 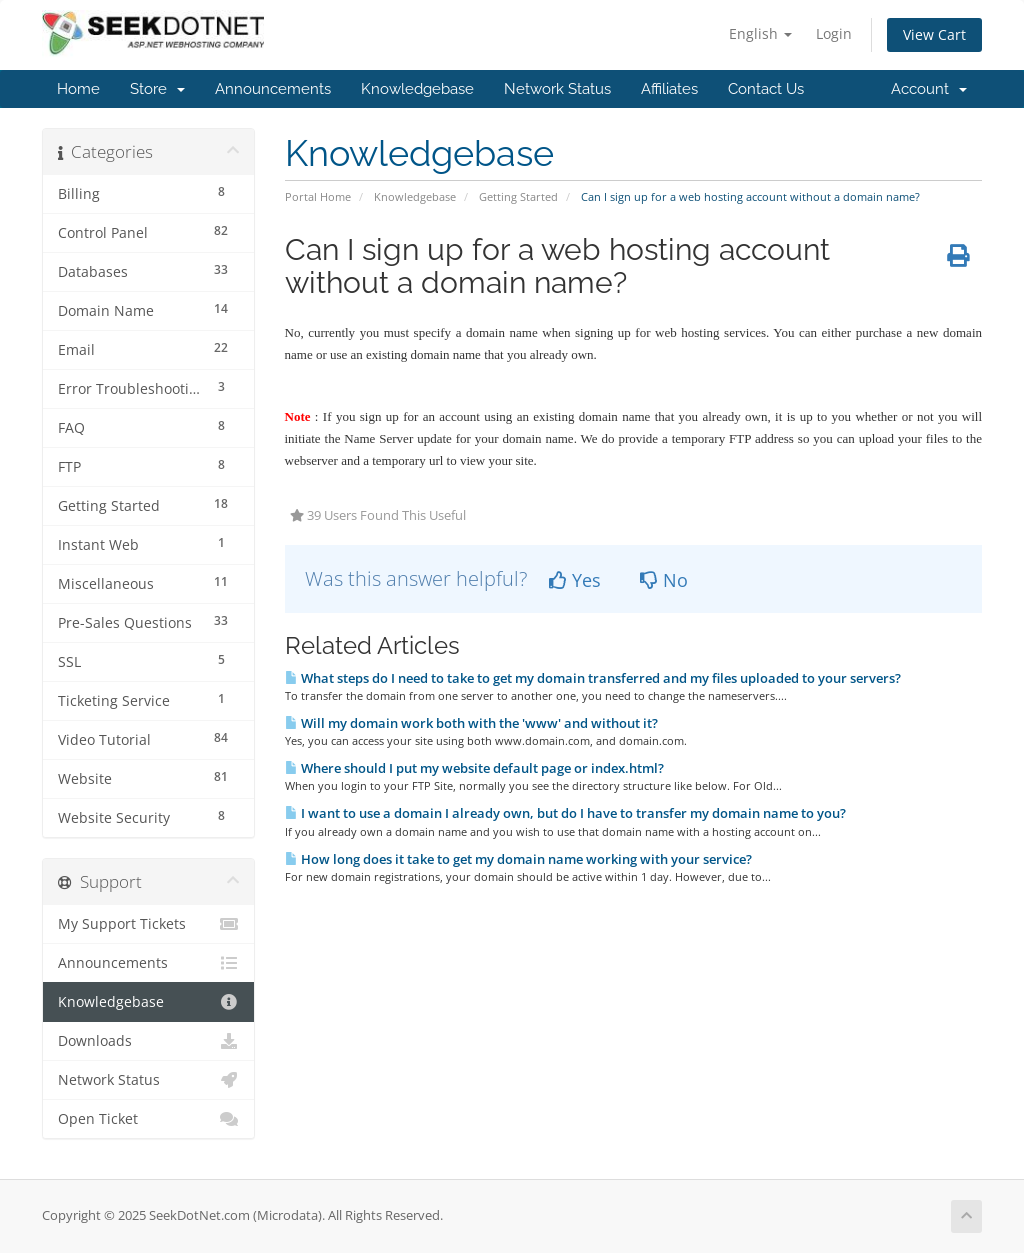 What do you see at coordinates (929, 89) in the screenshot?
I see `Account` at bounding box center [929, 89].